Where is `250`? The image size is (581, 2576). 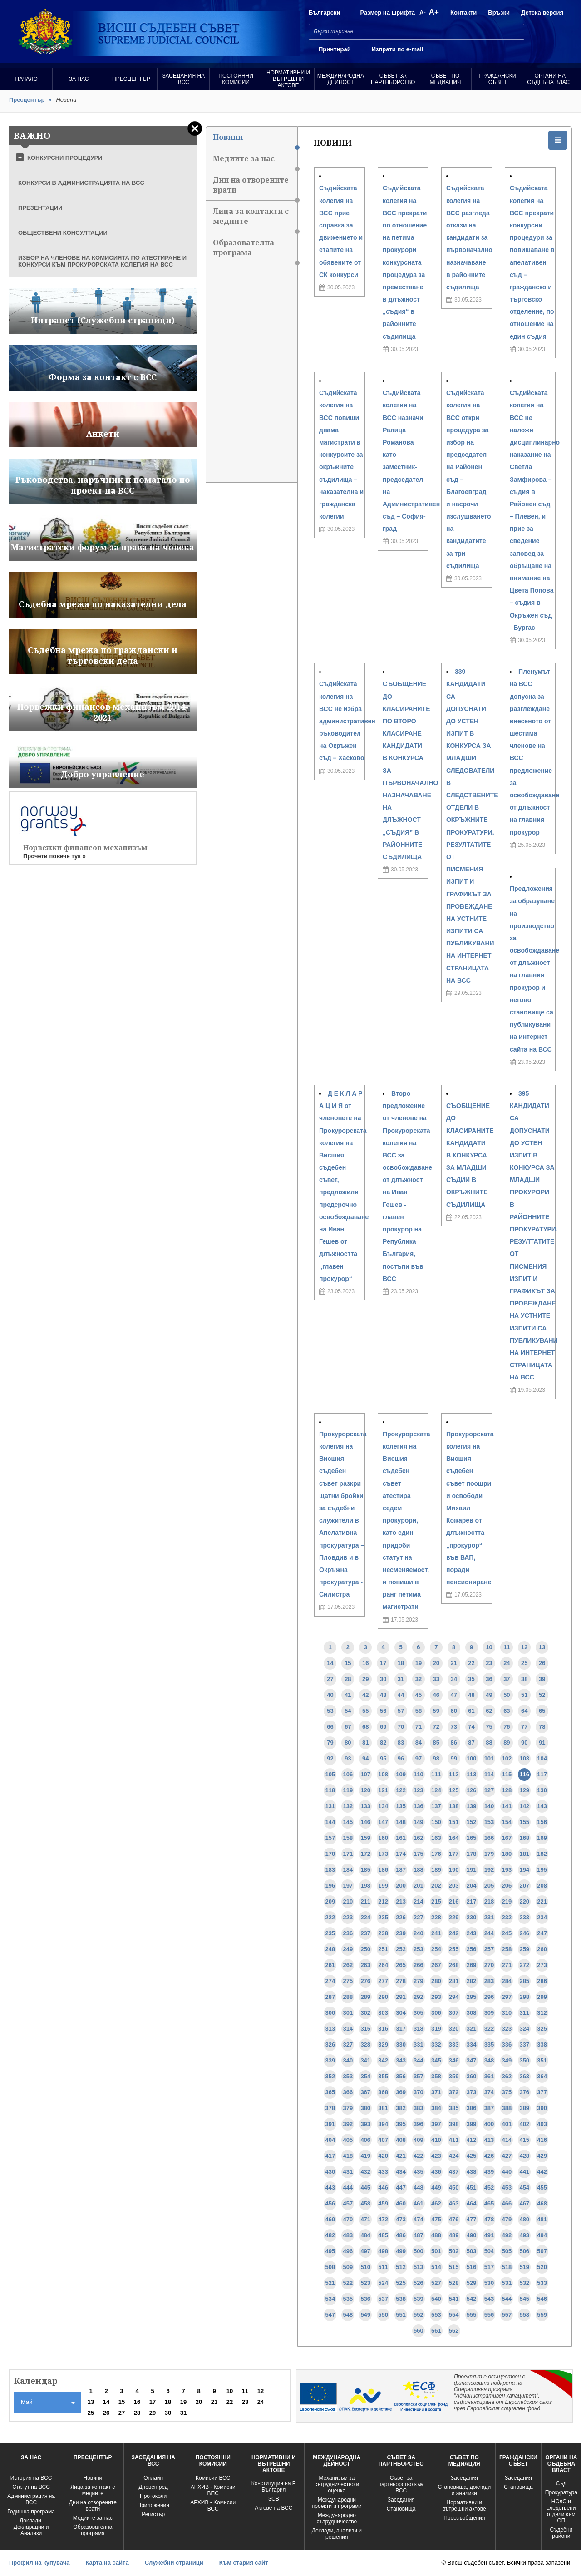
250 is located at coordinates (365, 1949).